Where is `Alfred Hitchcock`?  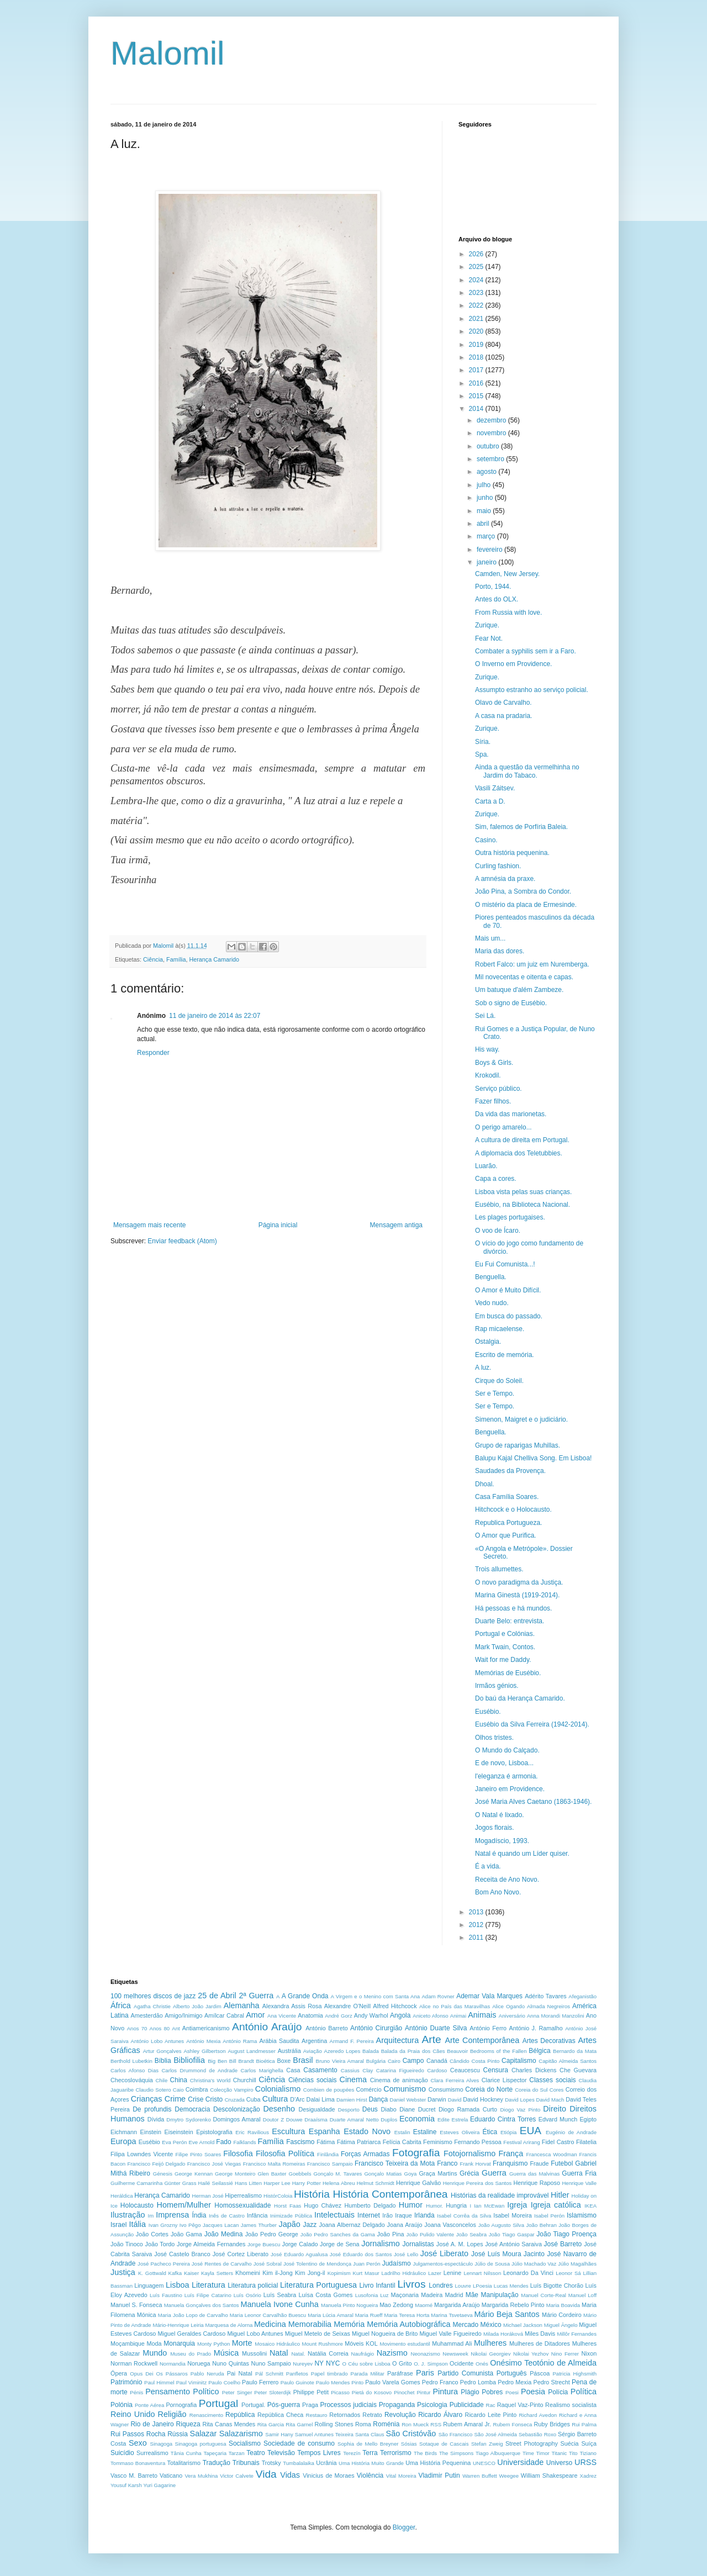 Alfred Hitchcock is located at coordinates (394, 2006).